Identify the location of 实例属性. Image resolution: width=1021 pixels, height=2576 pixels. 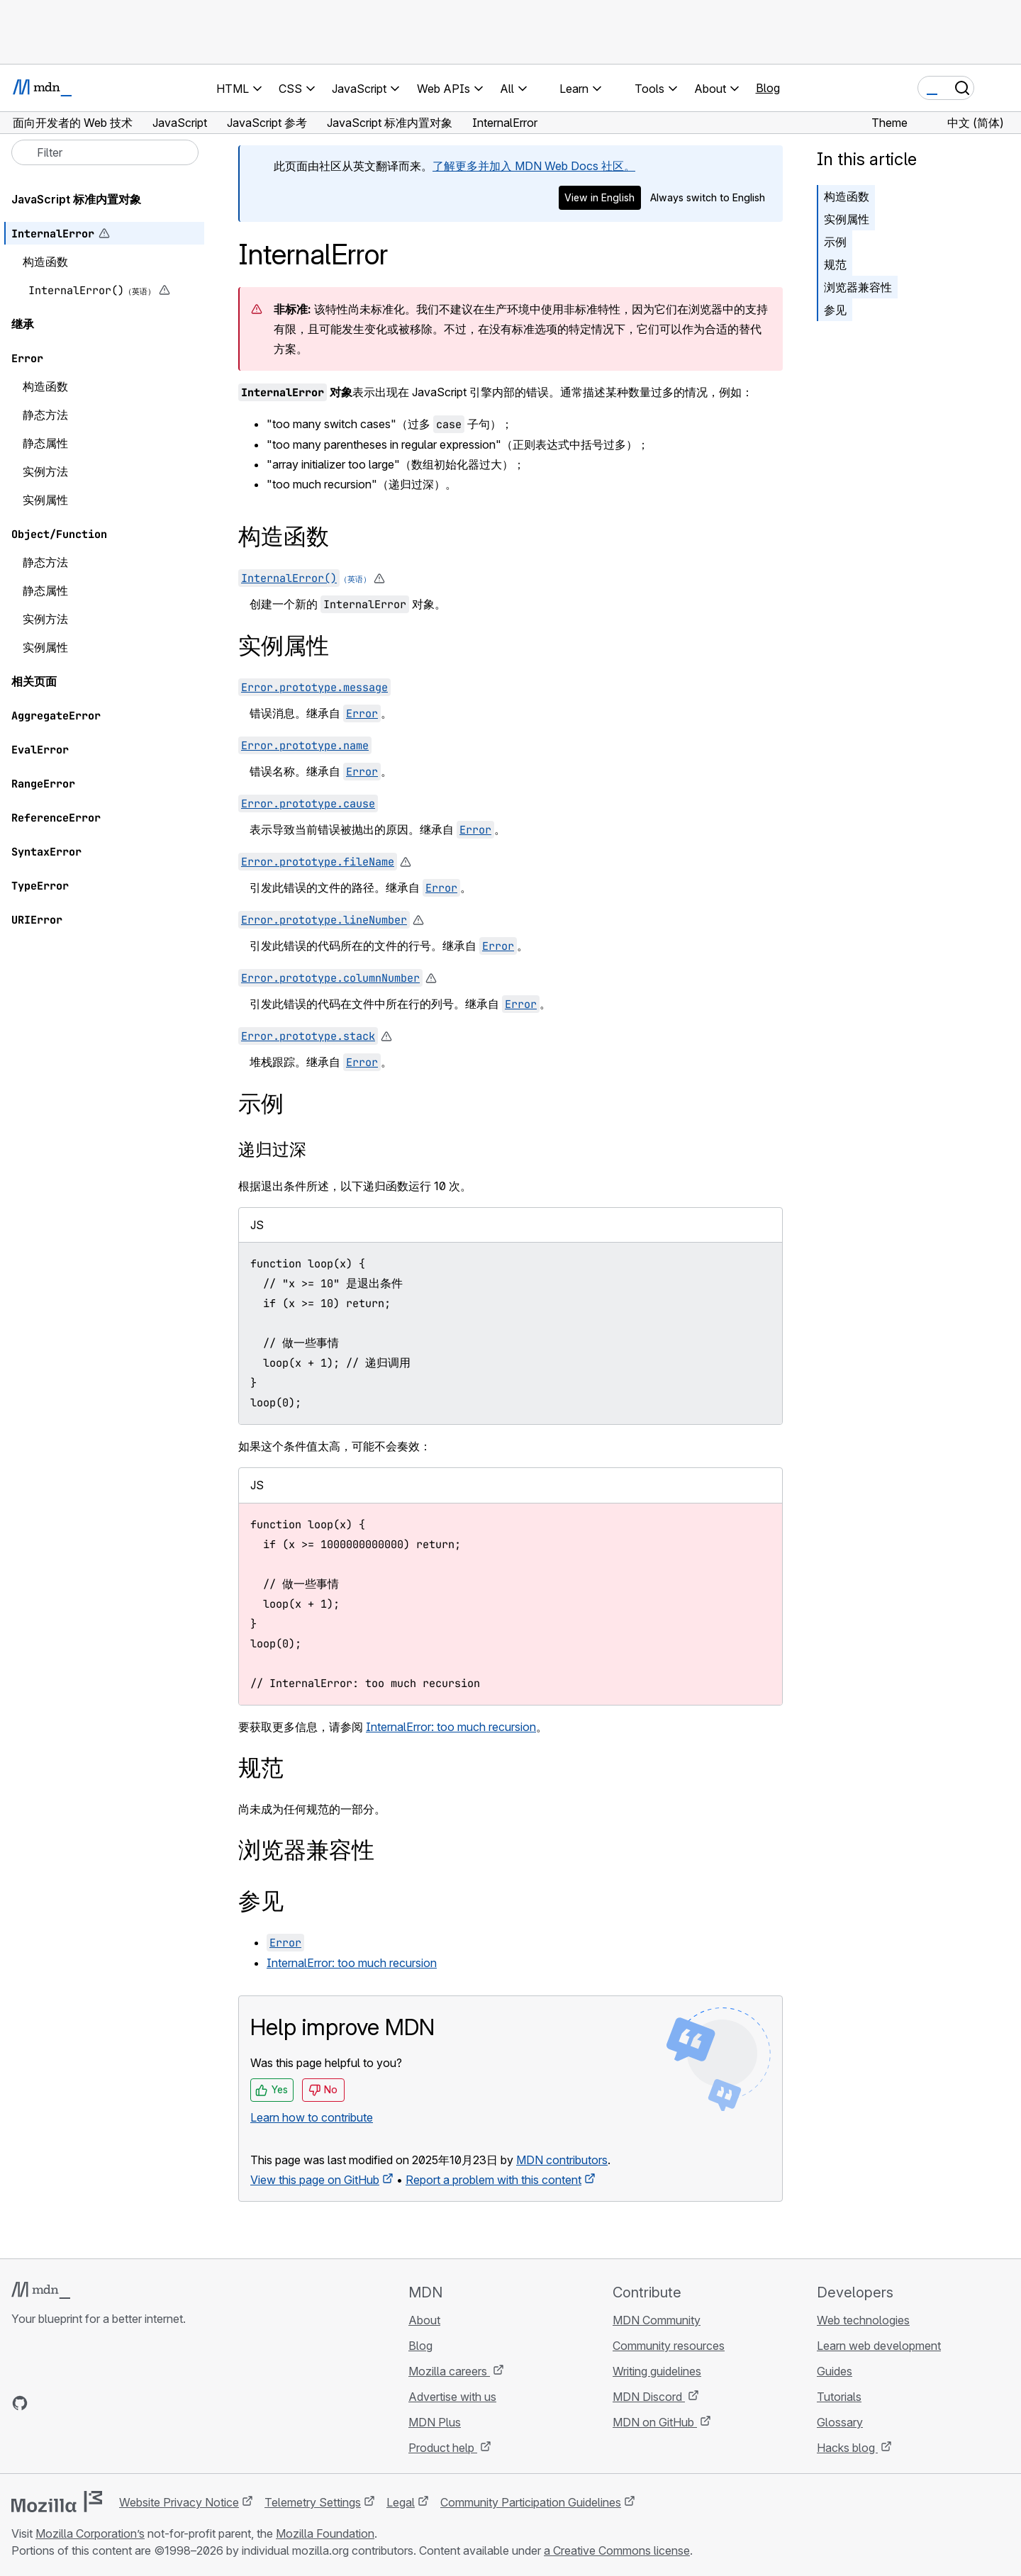
(846, 219).